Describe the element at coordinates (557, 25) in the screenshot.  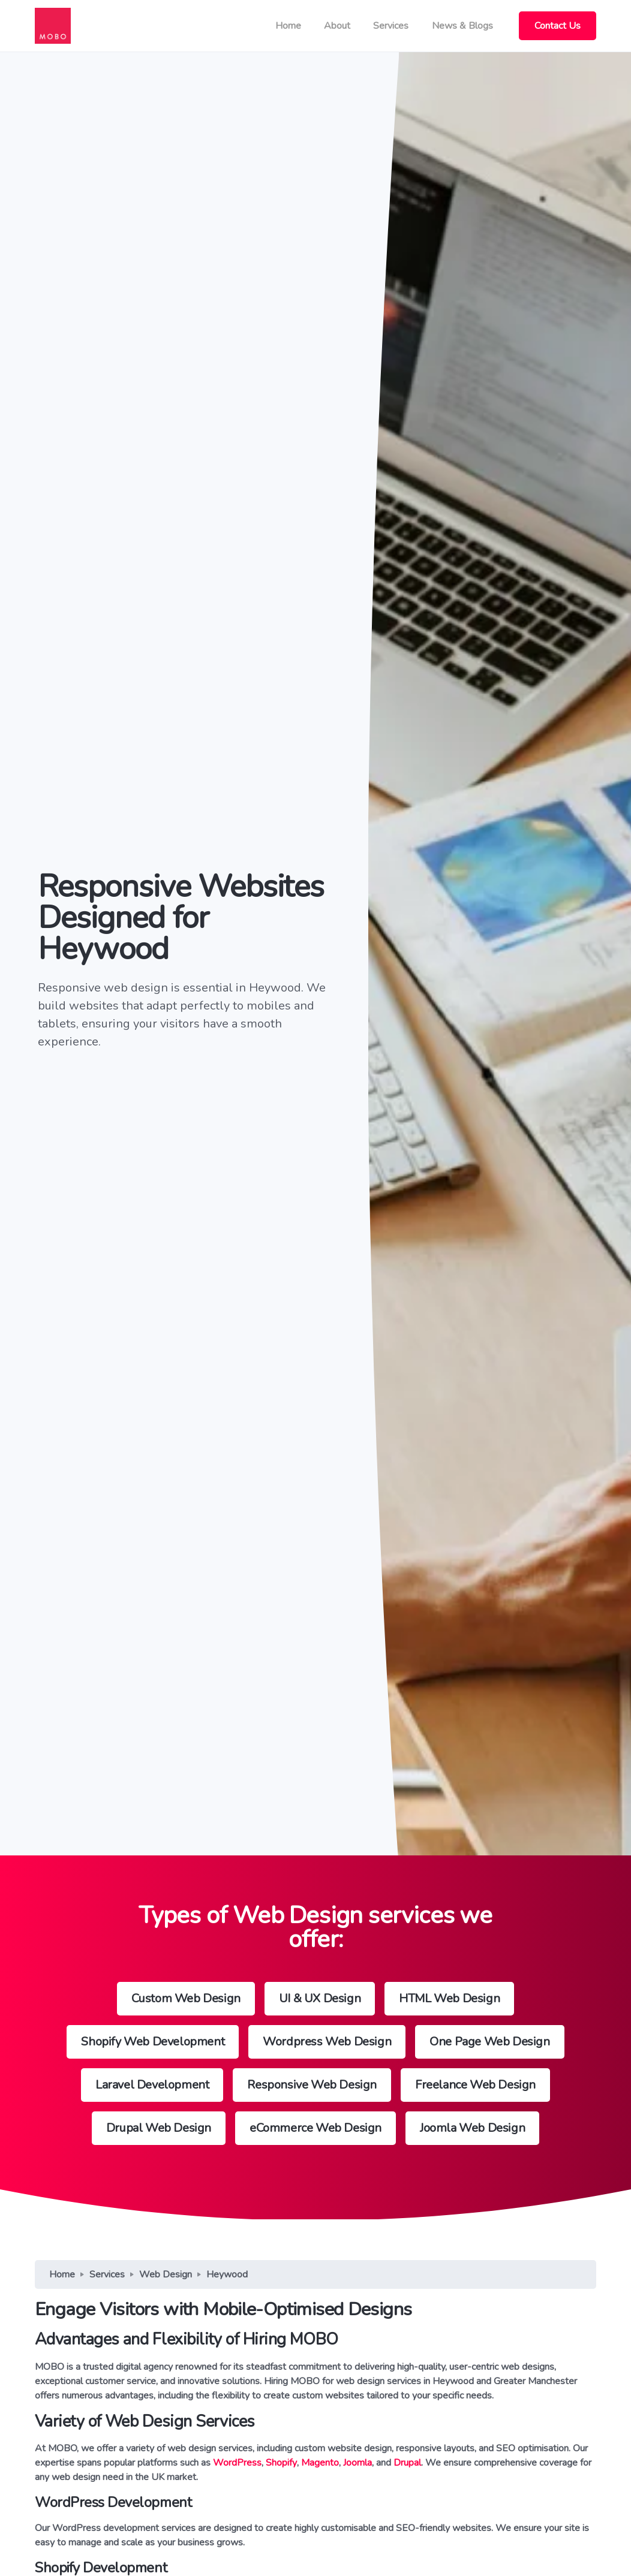
I see `Contact Us` at that location.